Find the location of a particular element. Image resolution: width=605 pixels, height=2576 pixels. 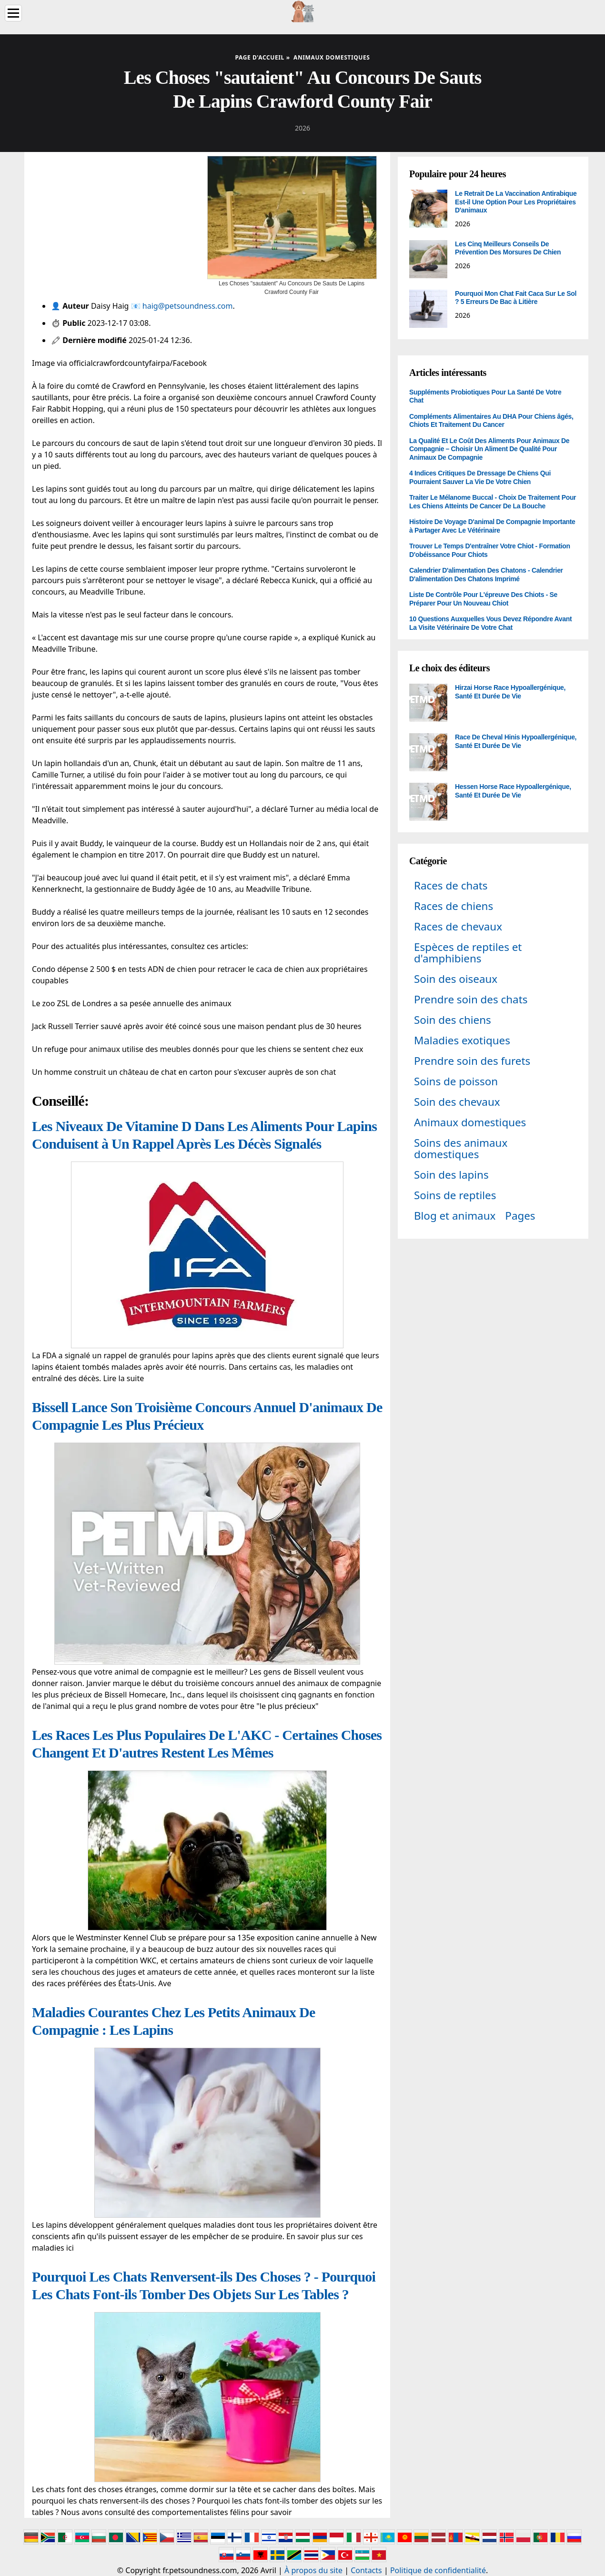

Soin des chevaux is located at coordinates (457, 1101).